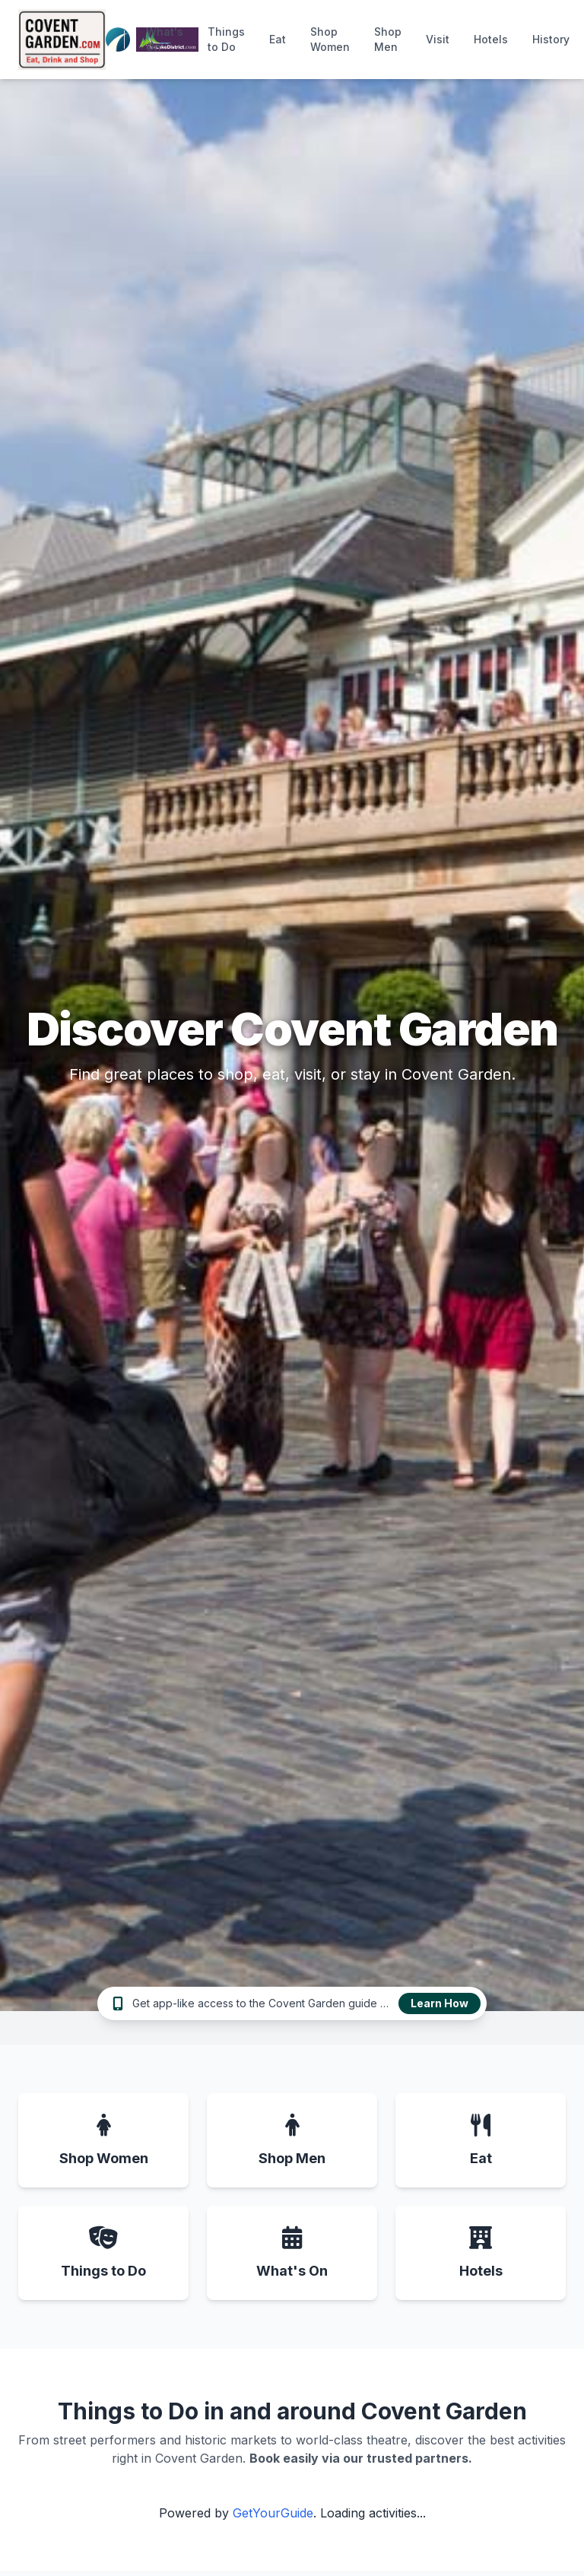  What do you see at coordinates (439, 2003) in the screenshot?
I see `Learn How` at bounding box center [439, 2003].